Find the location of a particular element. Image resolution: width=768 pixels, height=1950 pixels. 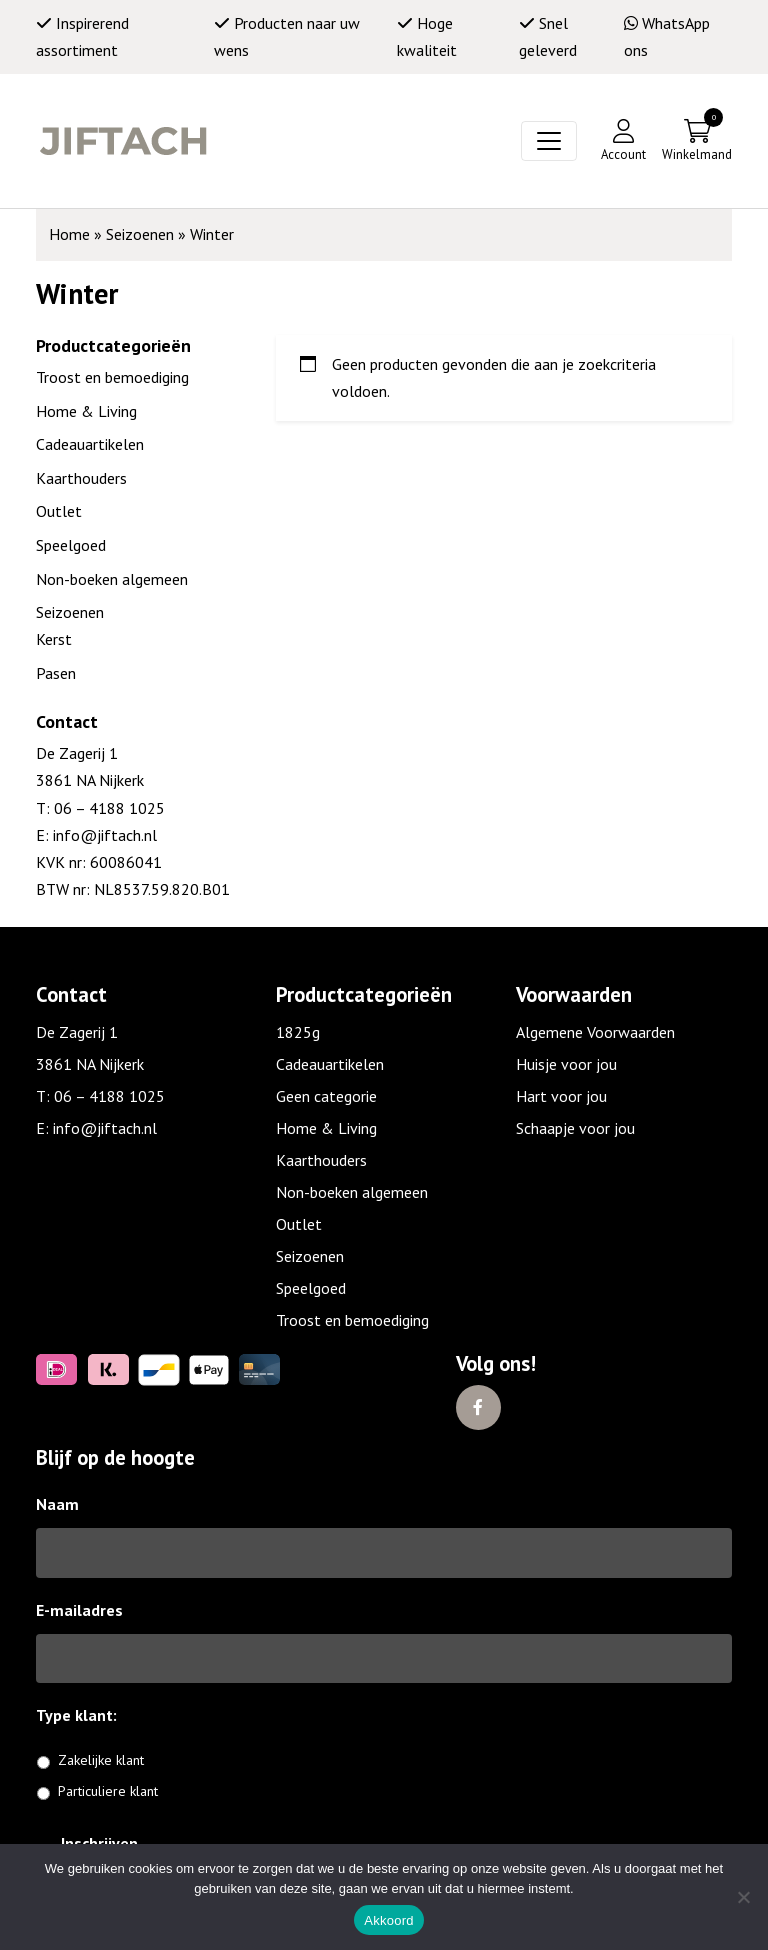

Naam is located at coordinates (57, 1504).